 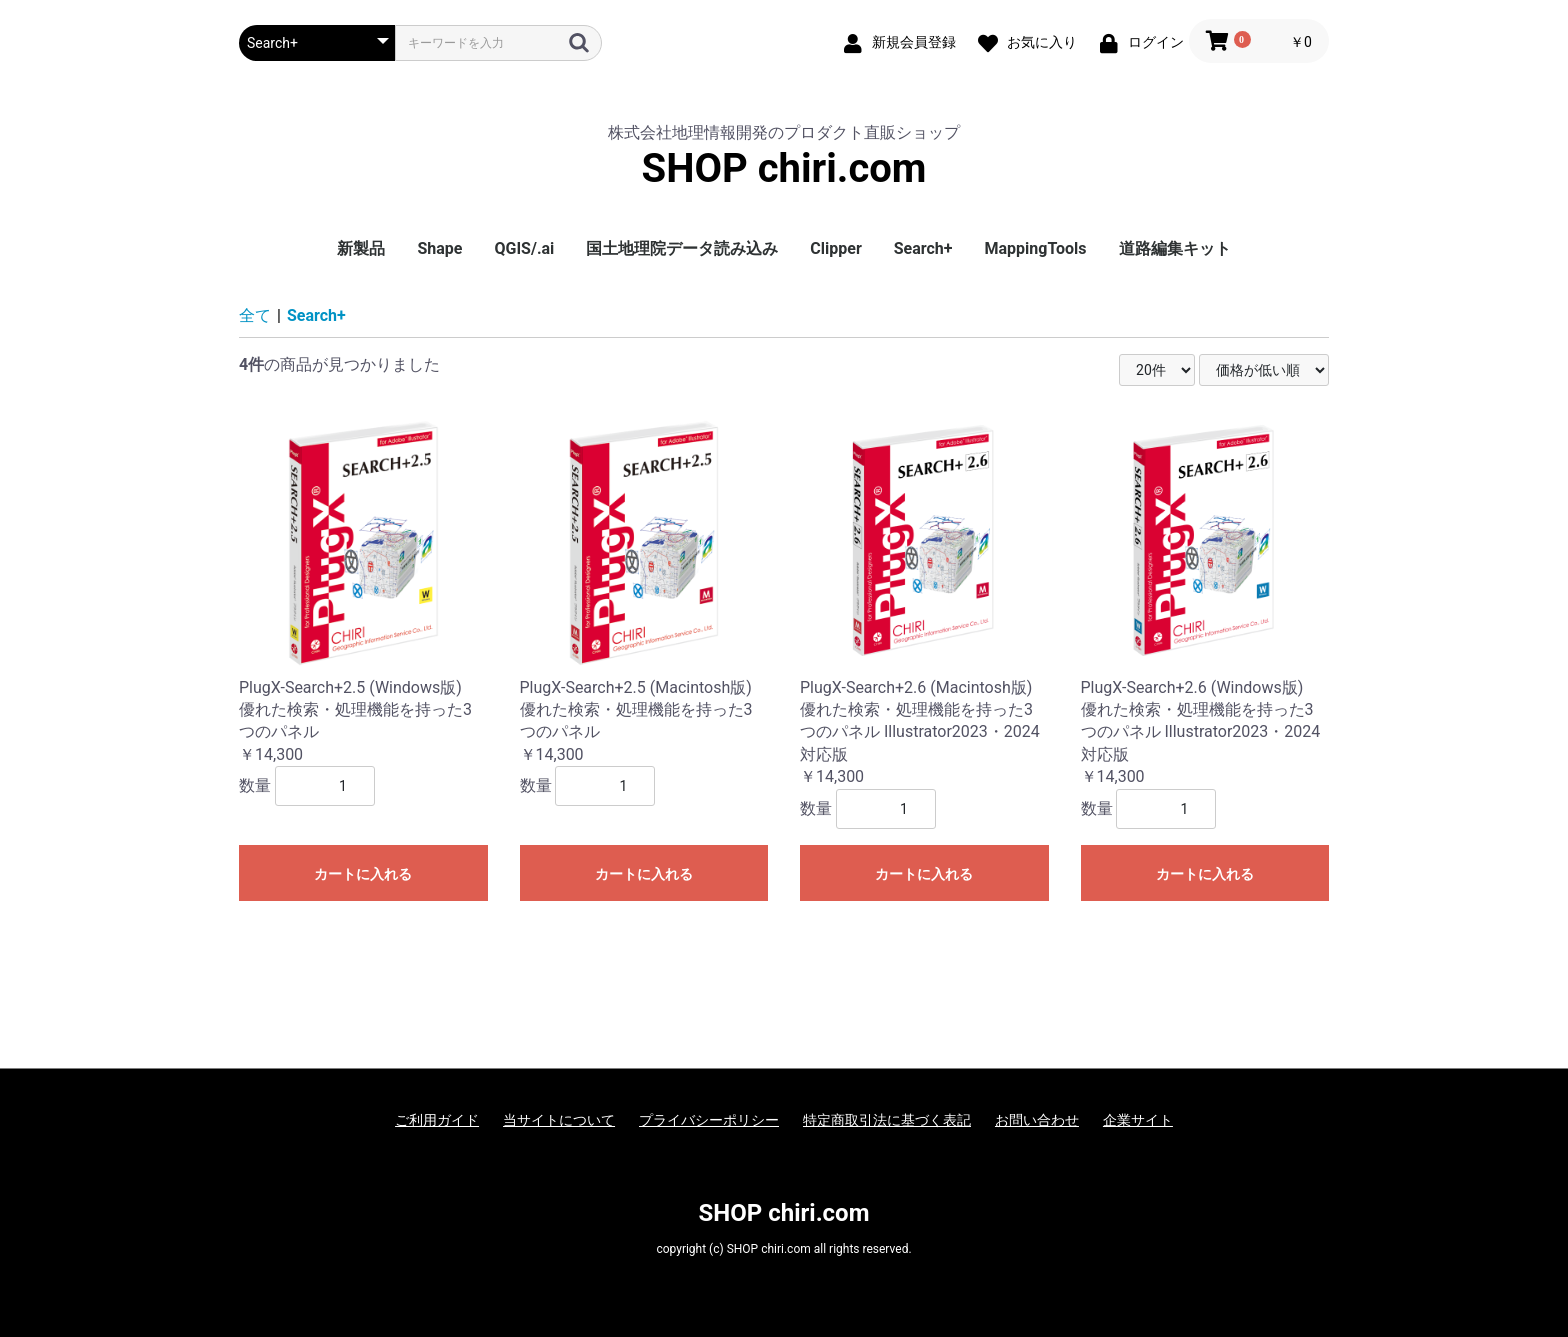 What do you see at coordinates (559, 1120) in the screenshot?
I see `当サイトについて` at bounding box center [559, 1120].